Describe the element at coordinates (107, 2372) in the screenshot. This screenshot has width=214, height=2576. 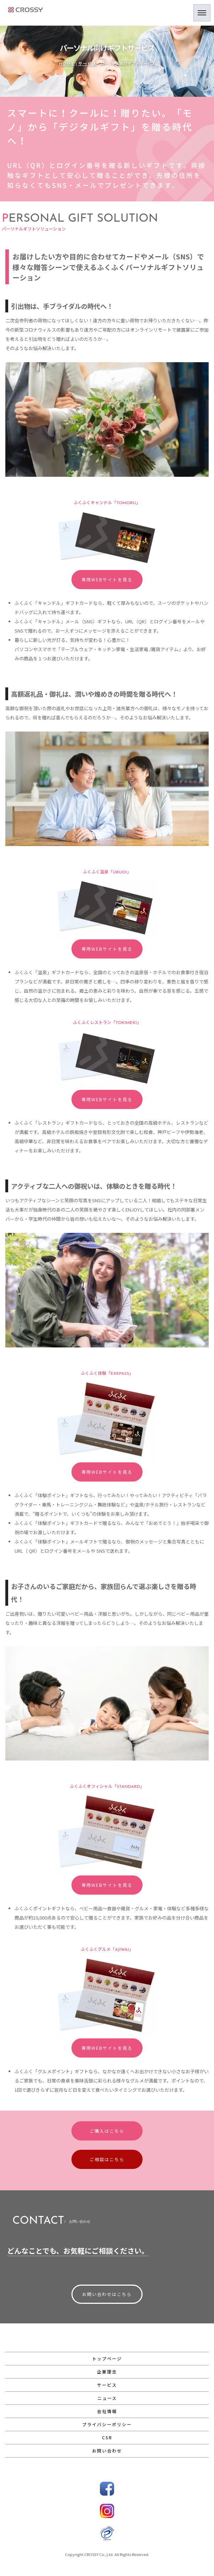
I see `企業理念` at that location.